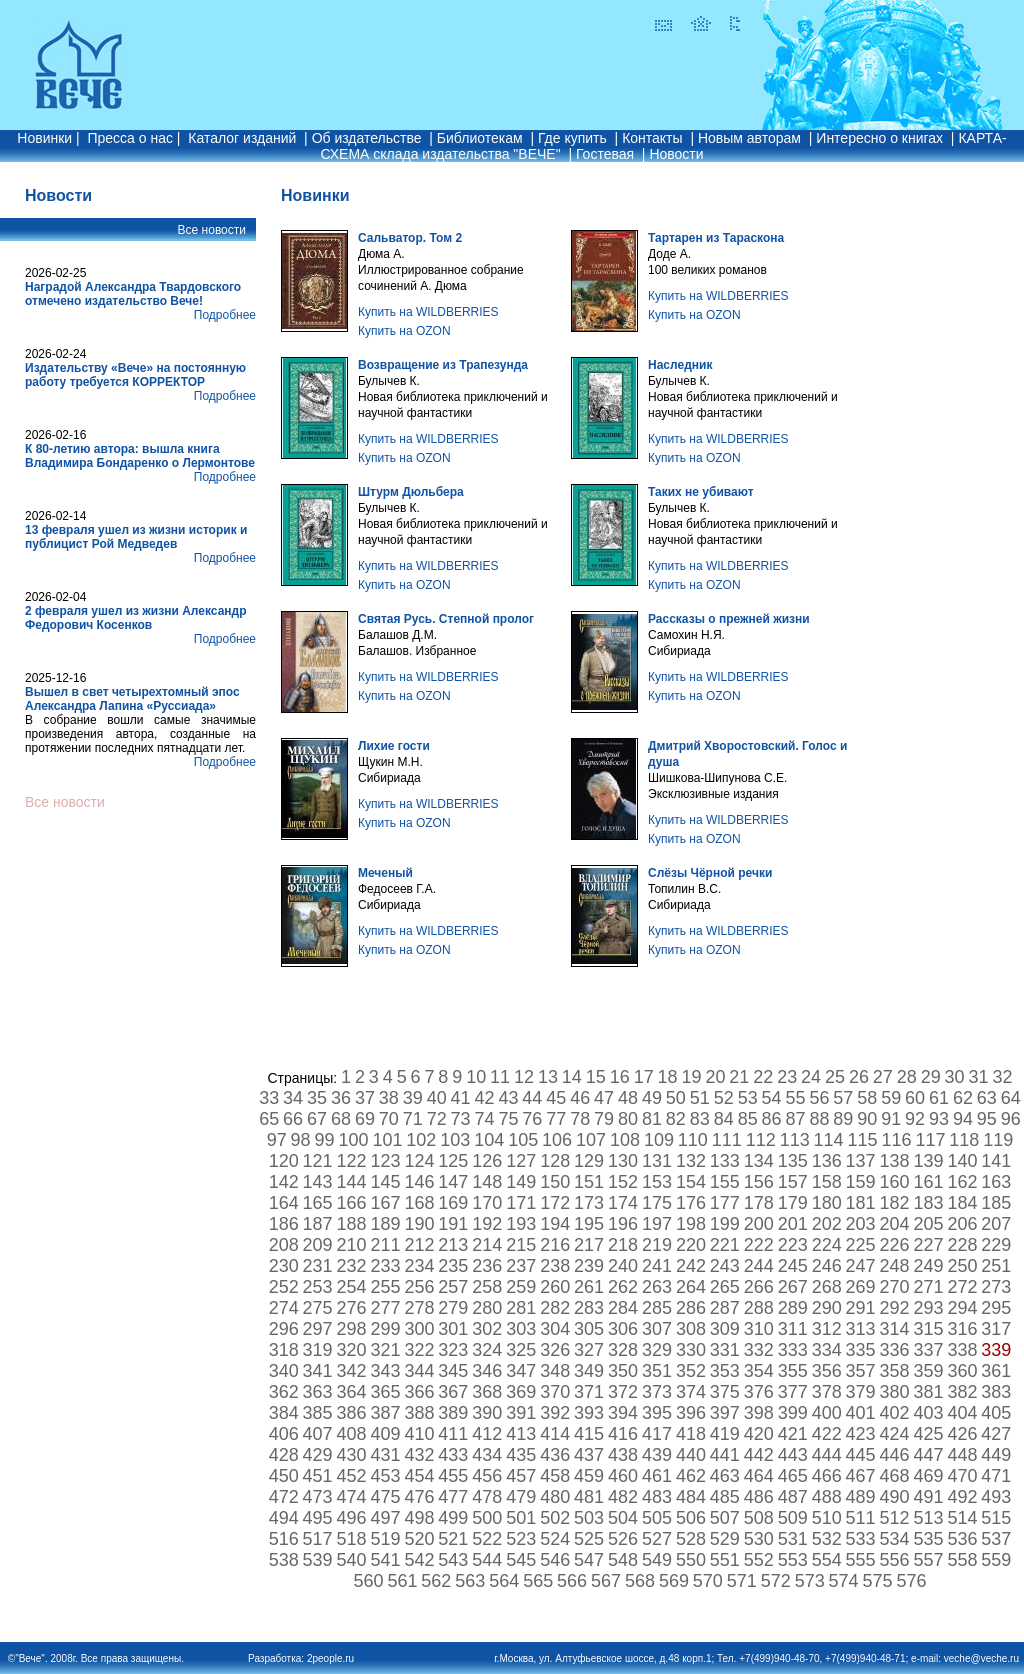  What do you see at coordinates (555, 1539) in the screenshot?
I see `524` at bounding box center [555, 1539].